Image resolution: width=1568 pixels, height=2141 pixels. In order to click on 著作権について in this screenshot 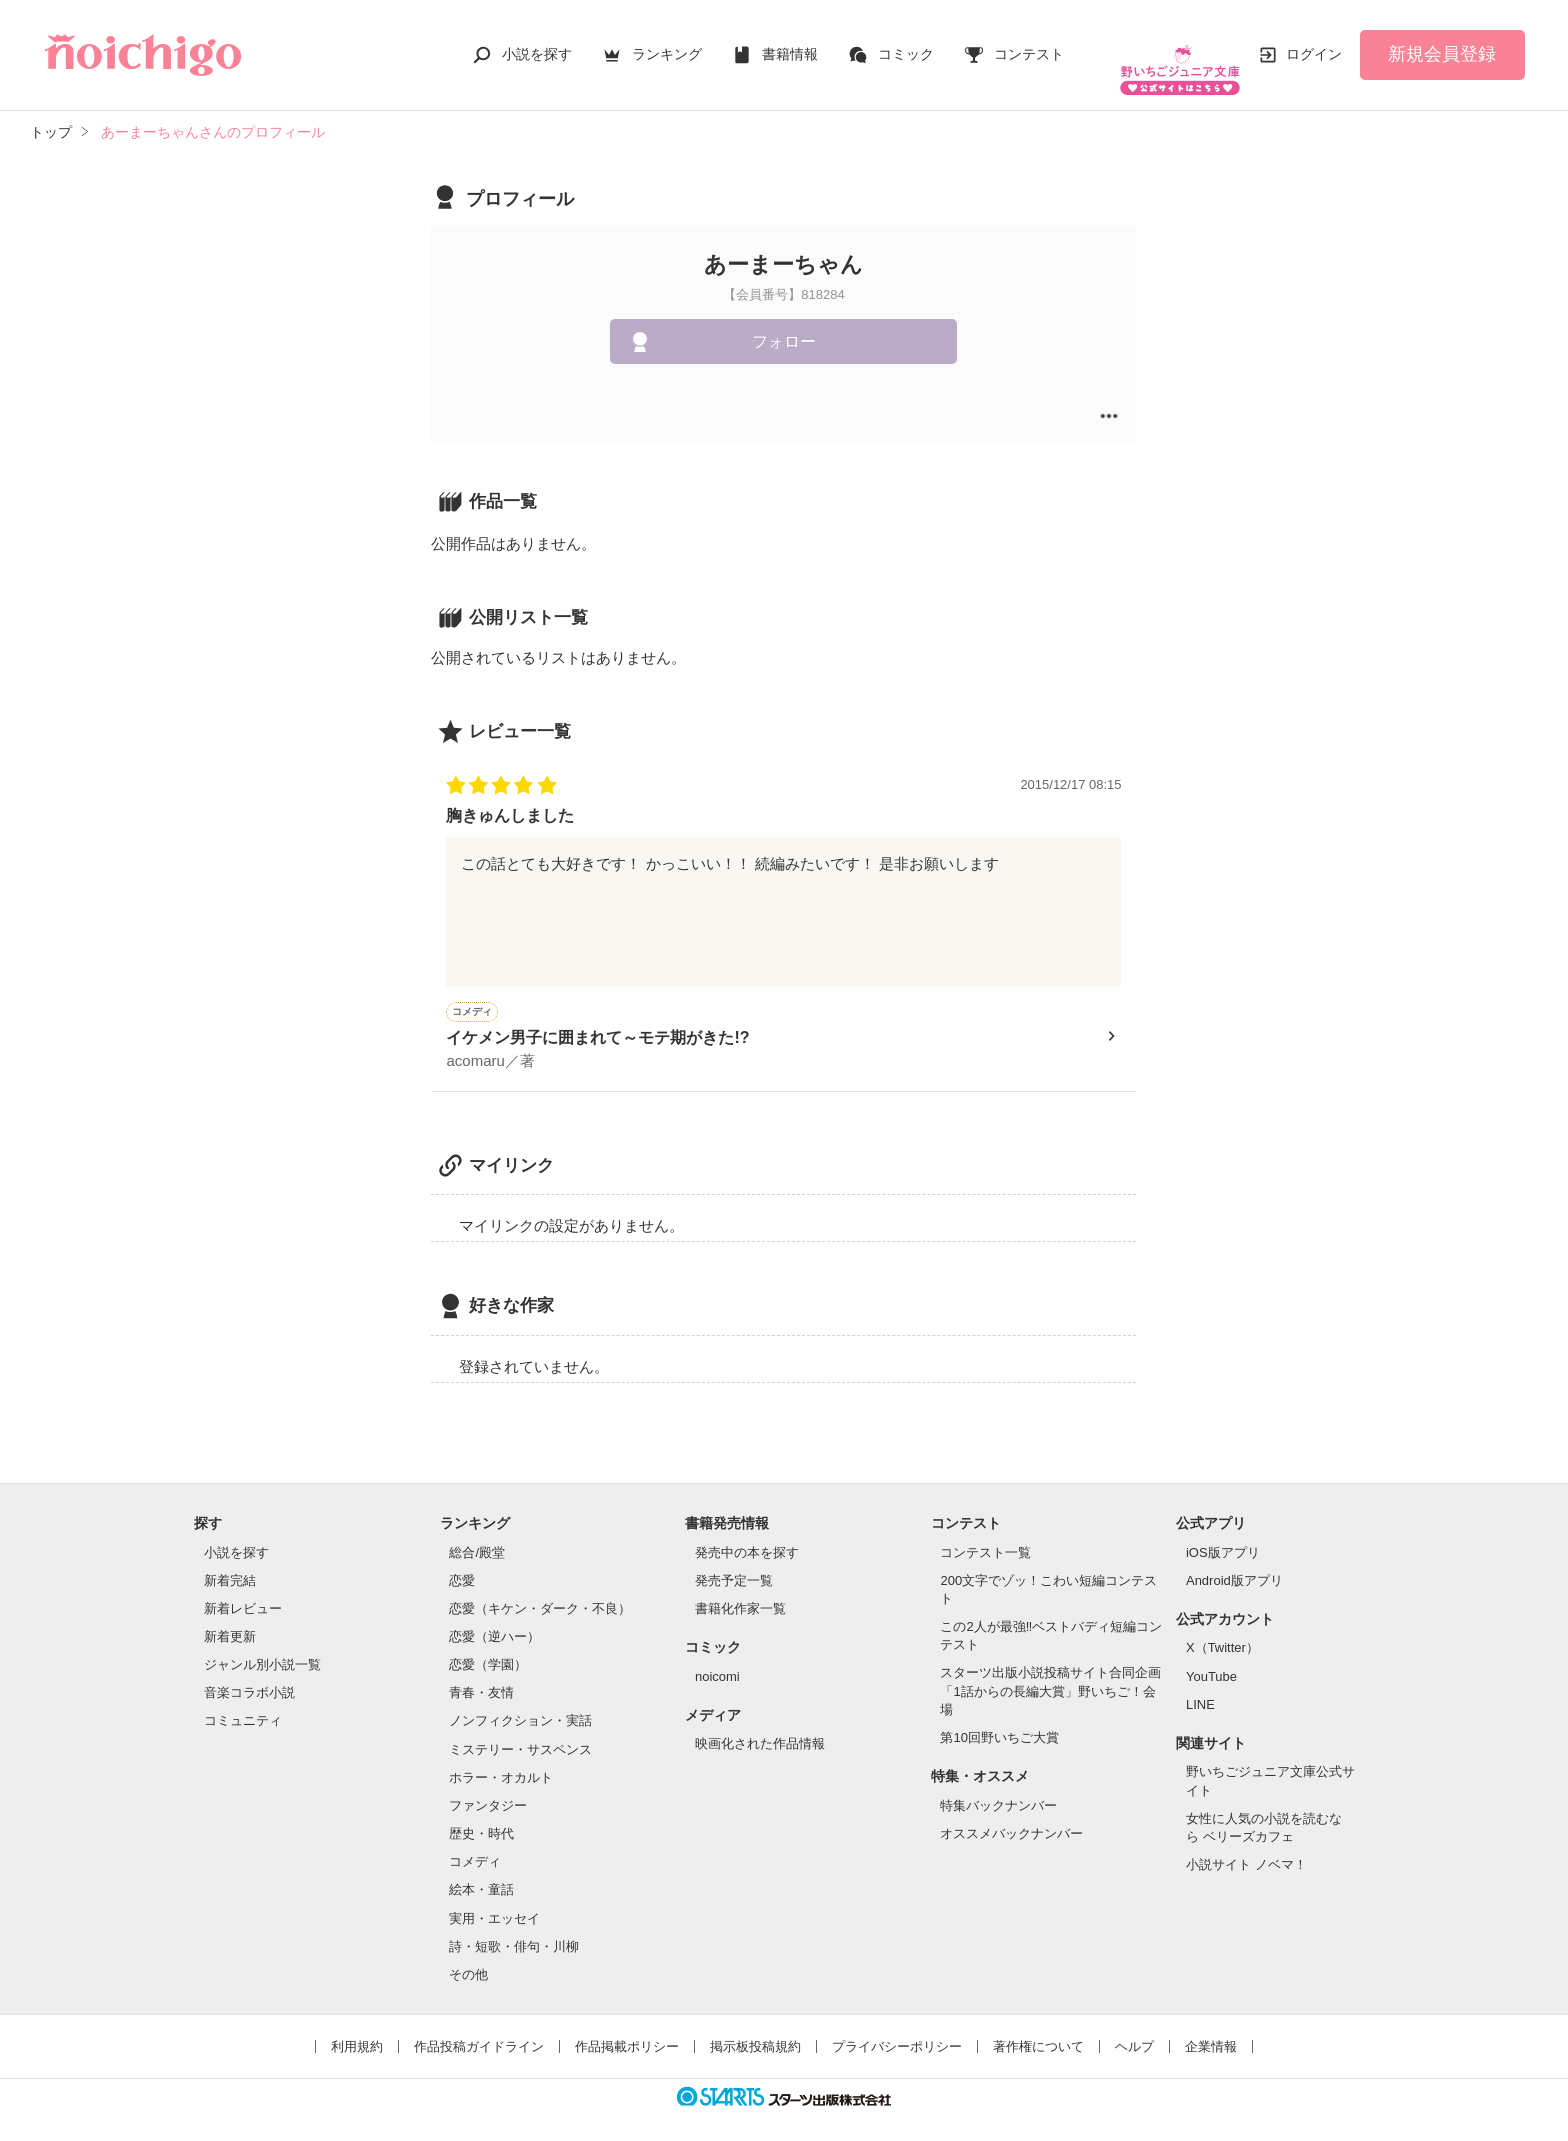, I will do `click(1038, 2029)`.